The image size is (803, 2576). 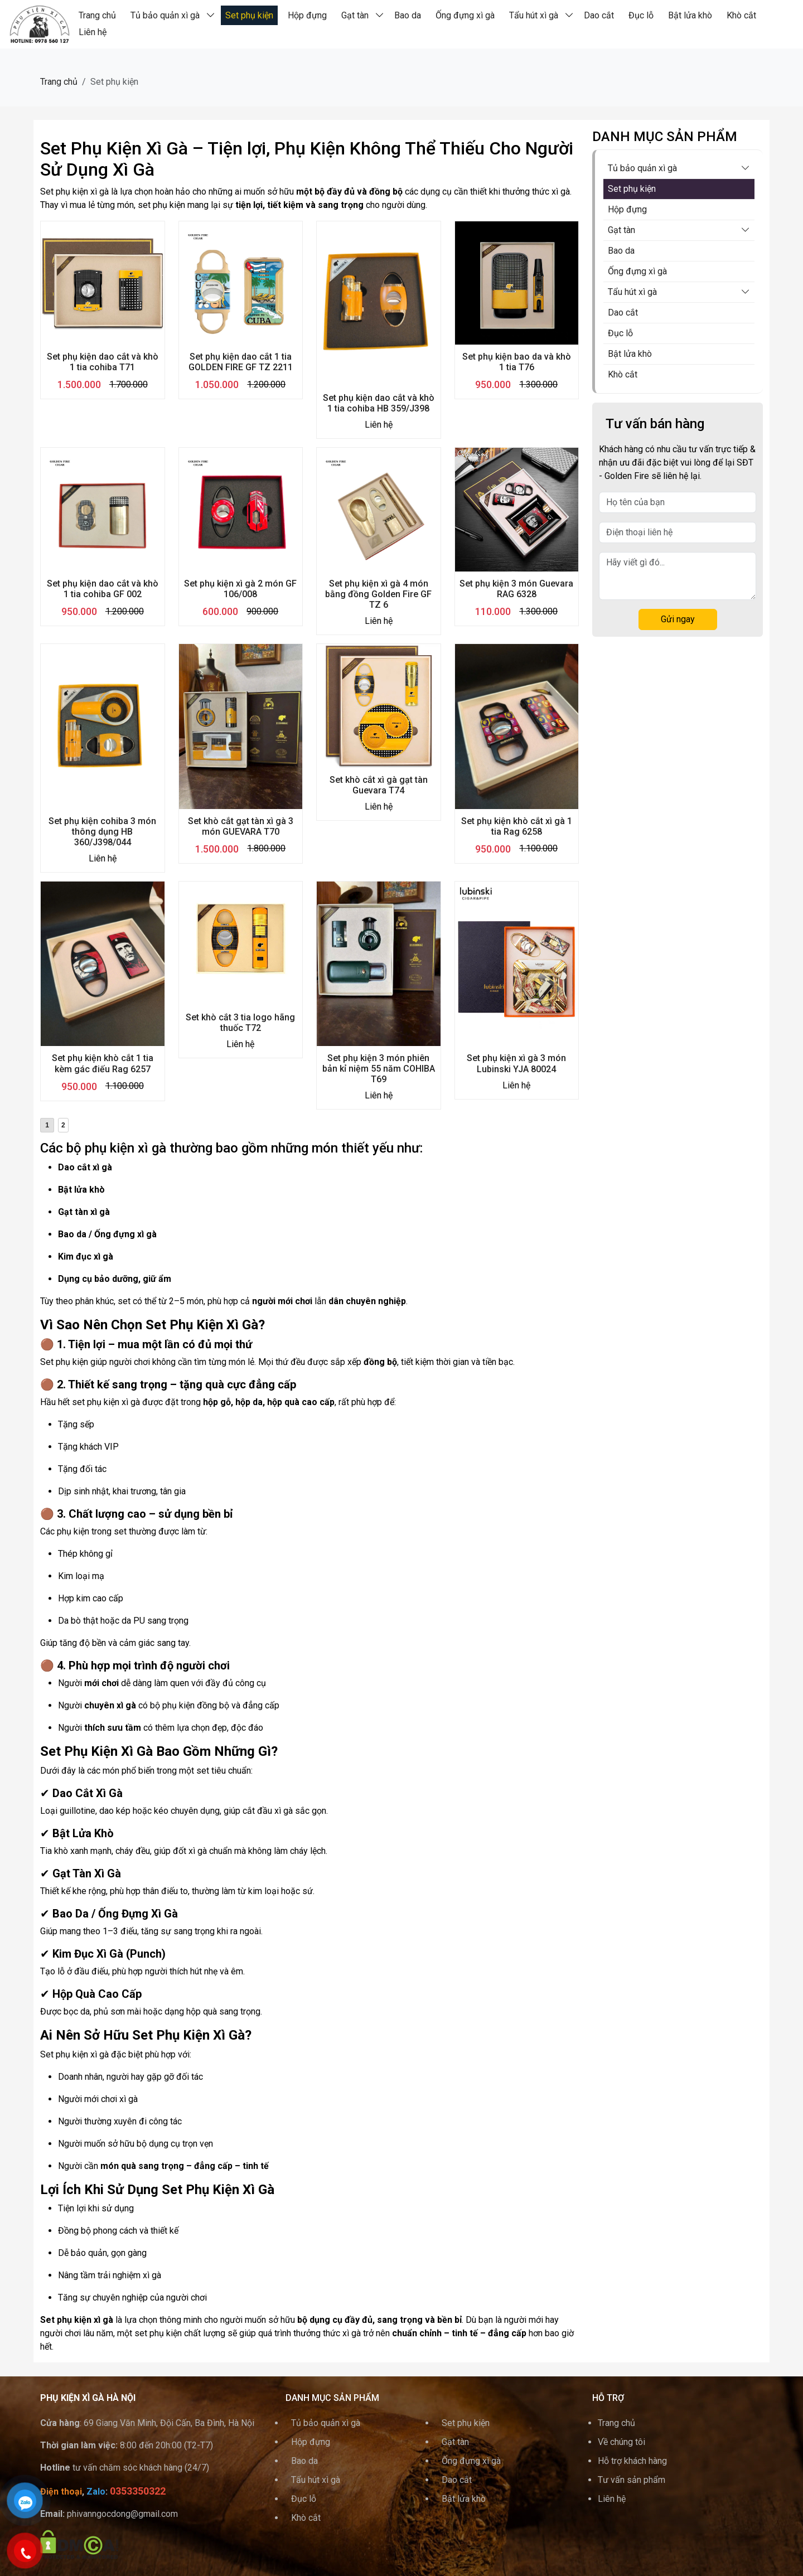 What do you see at coordinates (240, 1022) in the screenshot?
I see `Set khò cắt 3 tia logo hãng thuốc T72` at bounding box center [240, 1022].